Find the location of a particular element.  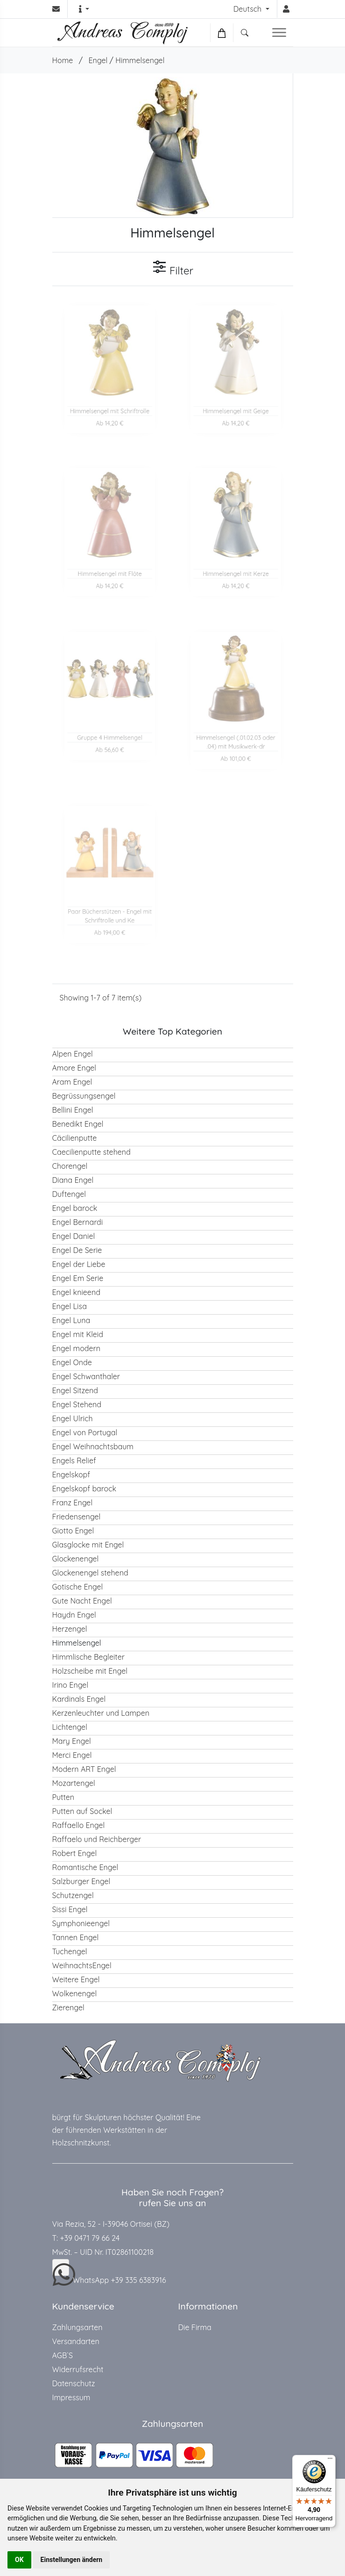

AGB`S is located at coordinates (62, 2355).